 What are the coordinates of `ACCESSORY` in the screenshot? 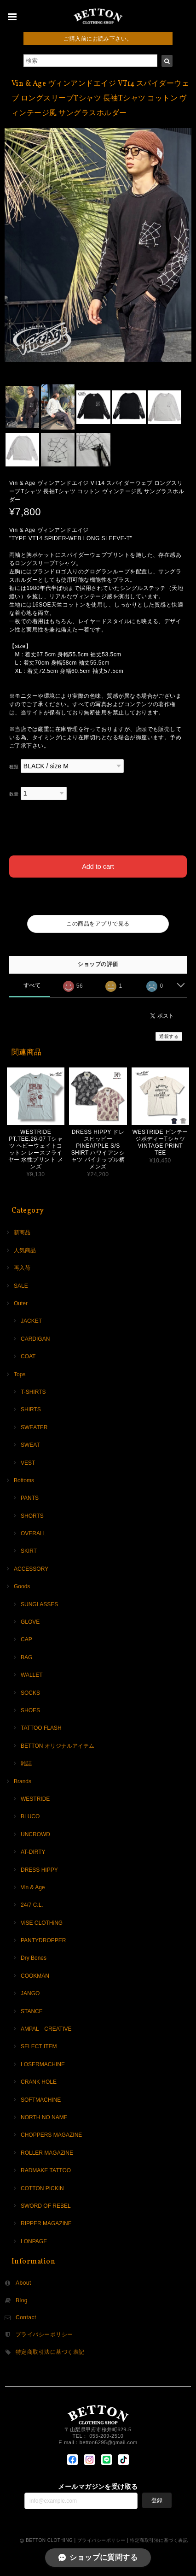 It's located at (31, 1569).